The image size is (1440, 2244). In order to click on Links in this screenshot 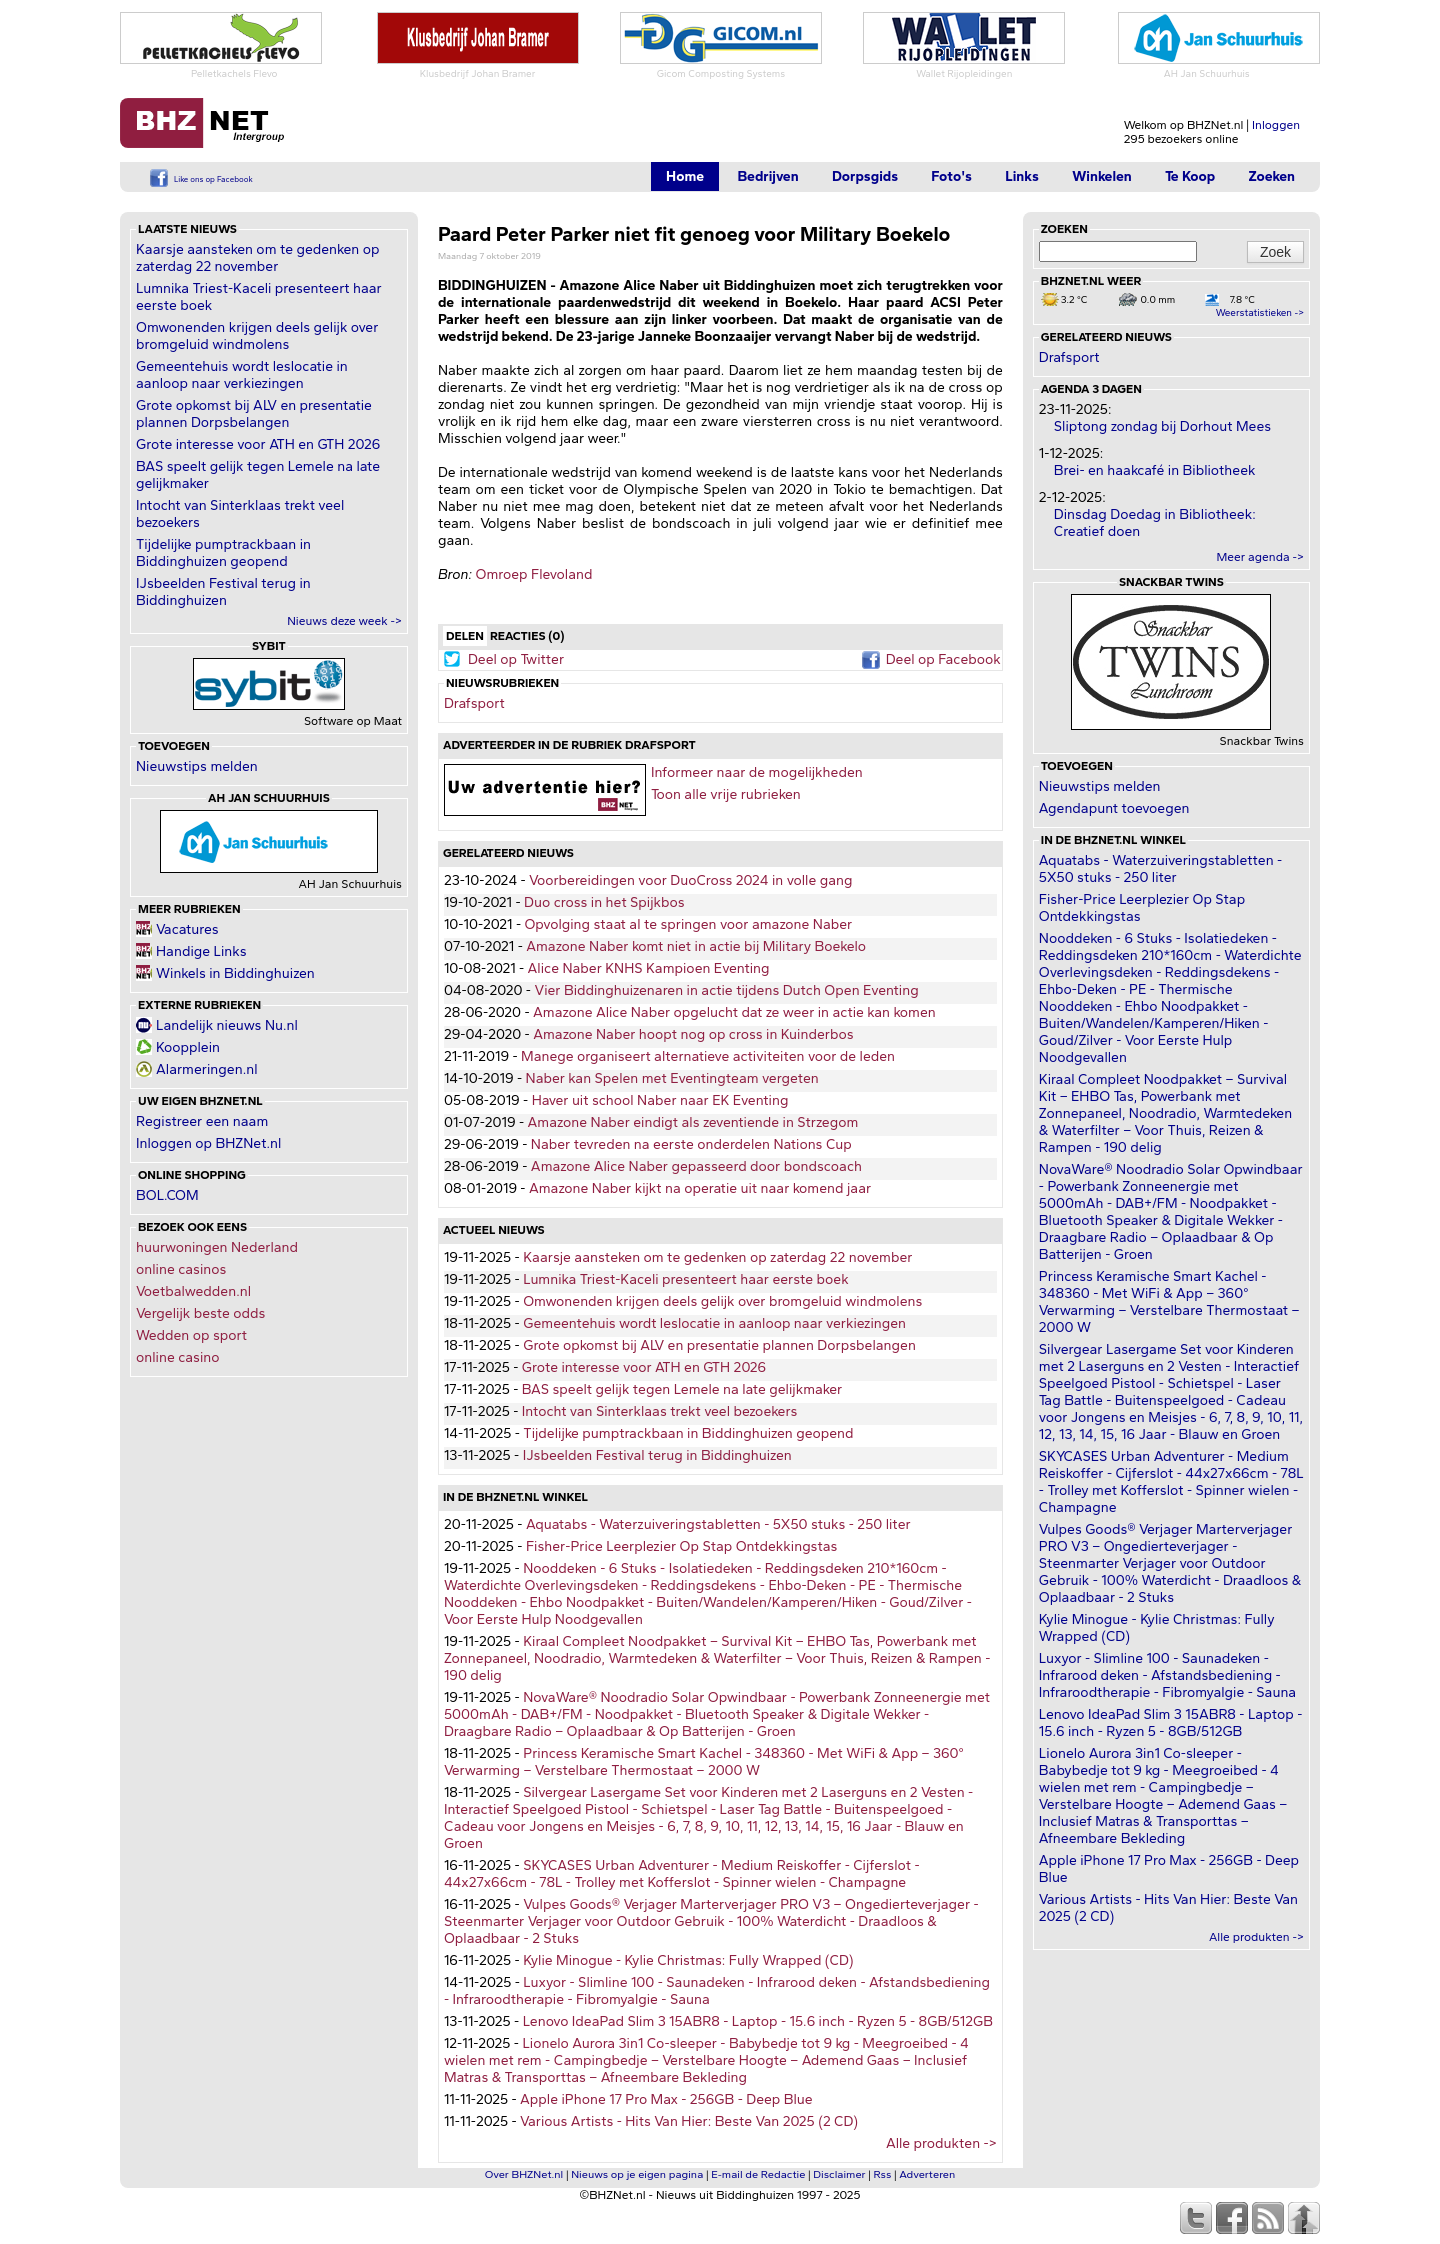, I will do `click(1022, 176)`.